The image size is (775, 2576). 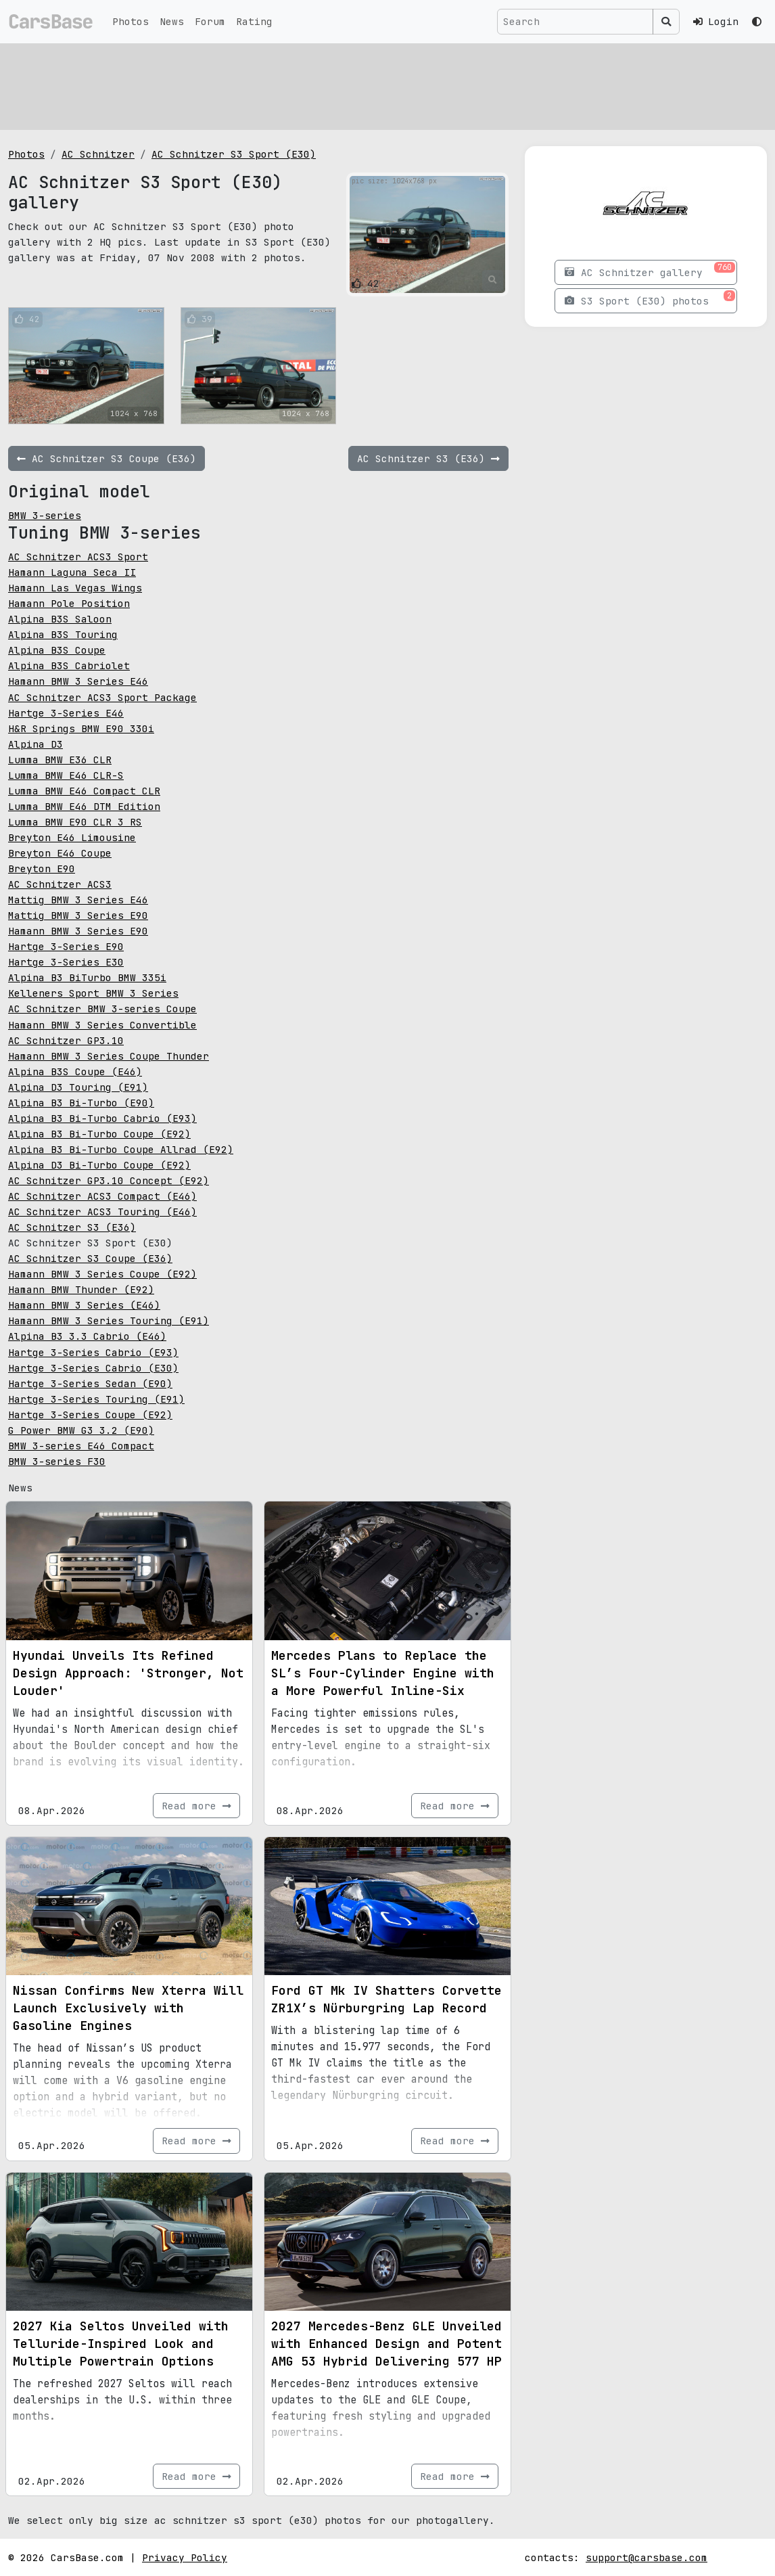 What do you see at coordinates (108, 1055) in the screenshot?
I see `Hamann BMW 3 Series Coupe Thunder` at bounding box center [108, 1055].